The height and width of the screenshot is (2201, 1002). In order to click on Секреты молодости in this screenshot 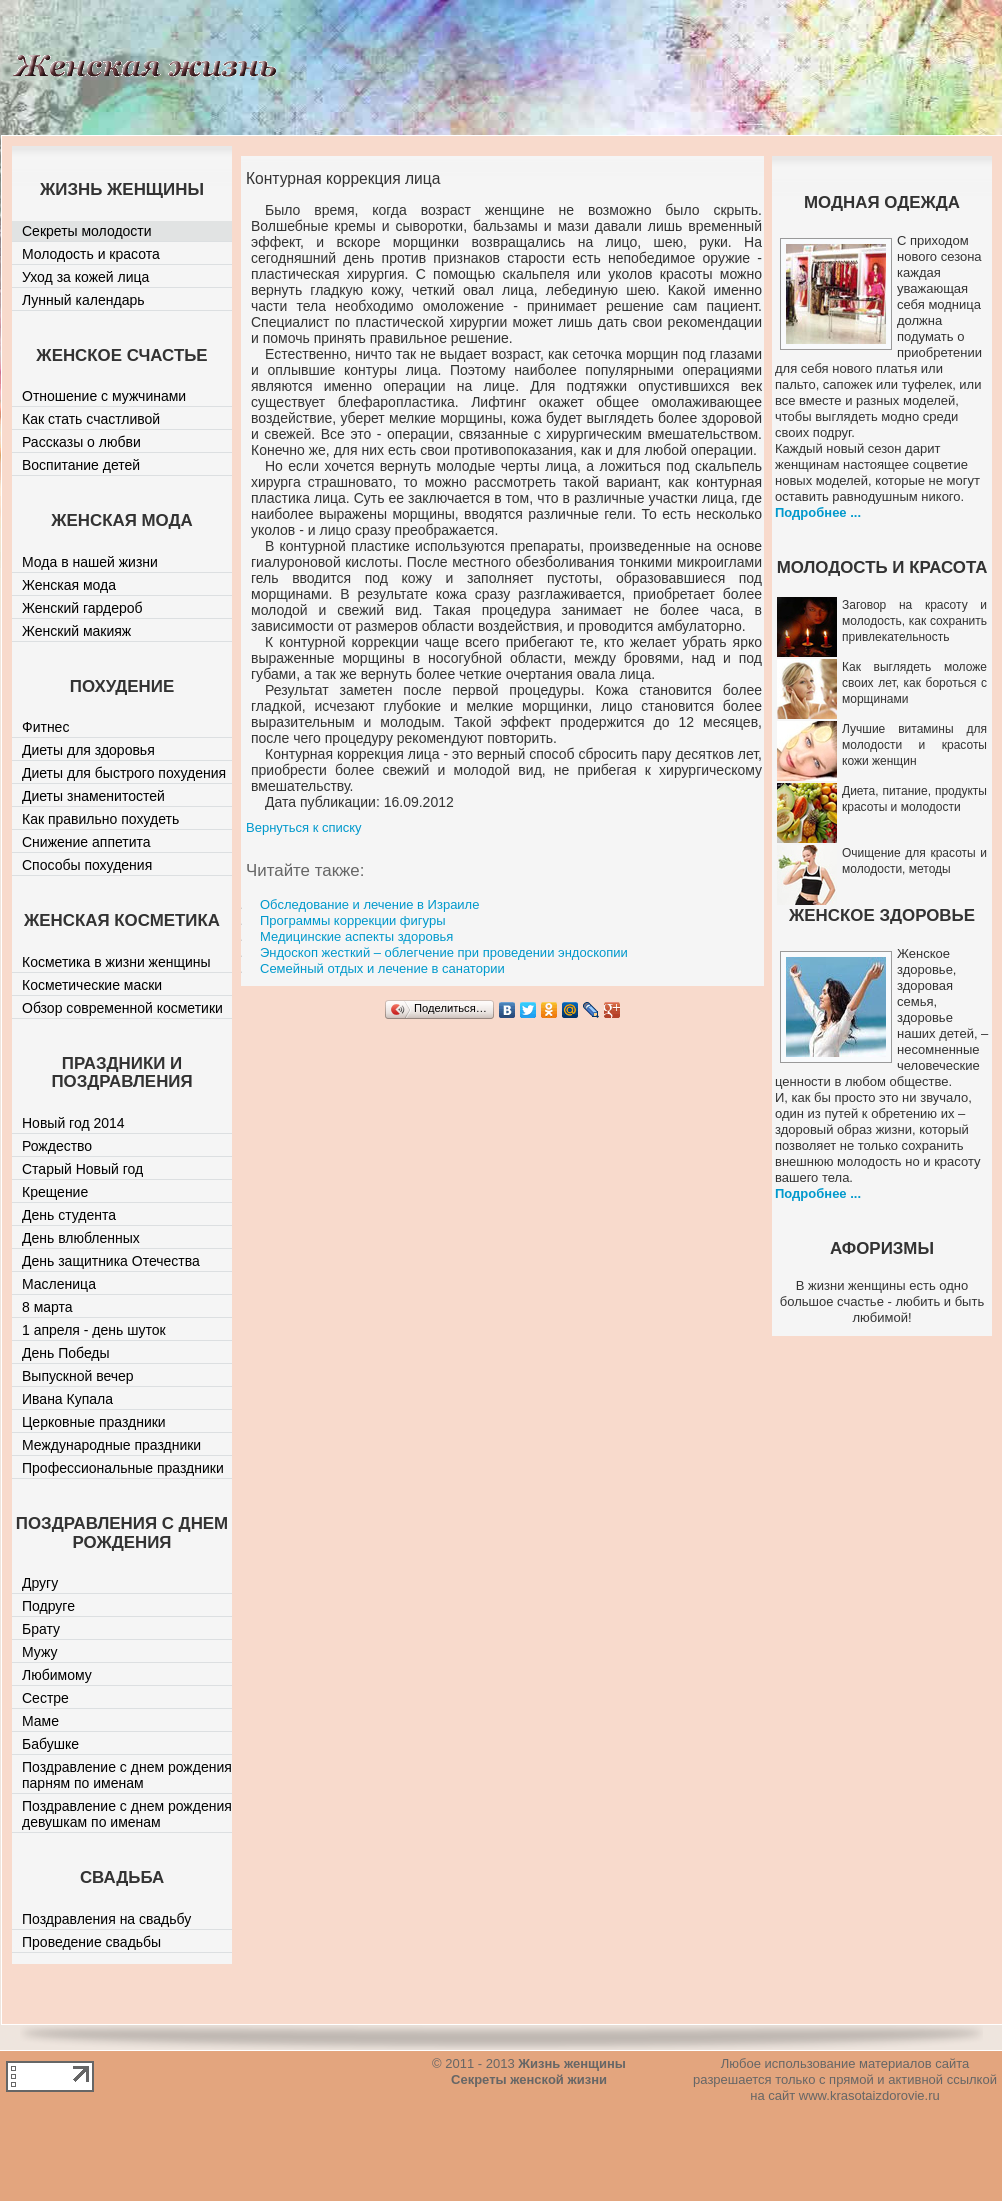, I will do `click(87, 231)`.